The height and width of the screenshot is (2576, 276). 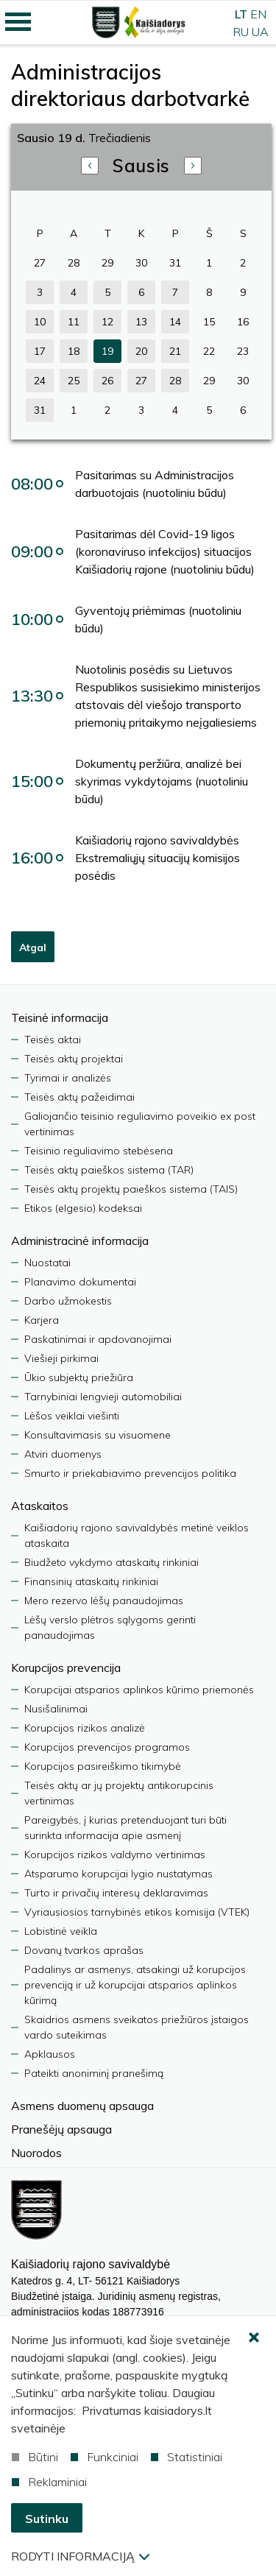 What do you see at coordinates (73, 1058) in the screenshot?
I see `Teisės aktų projektai` at bounding box center [73, 1058].